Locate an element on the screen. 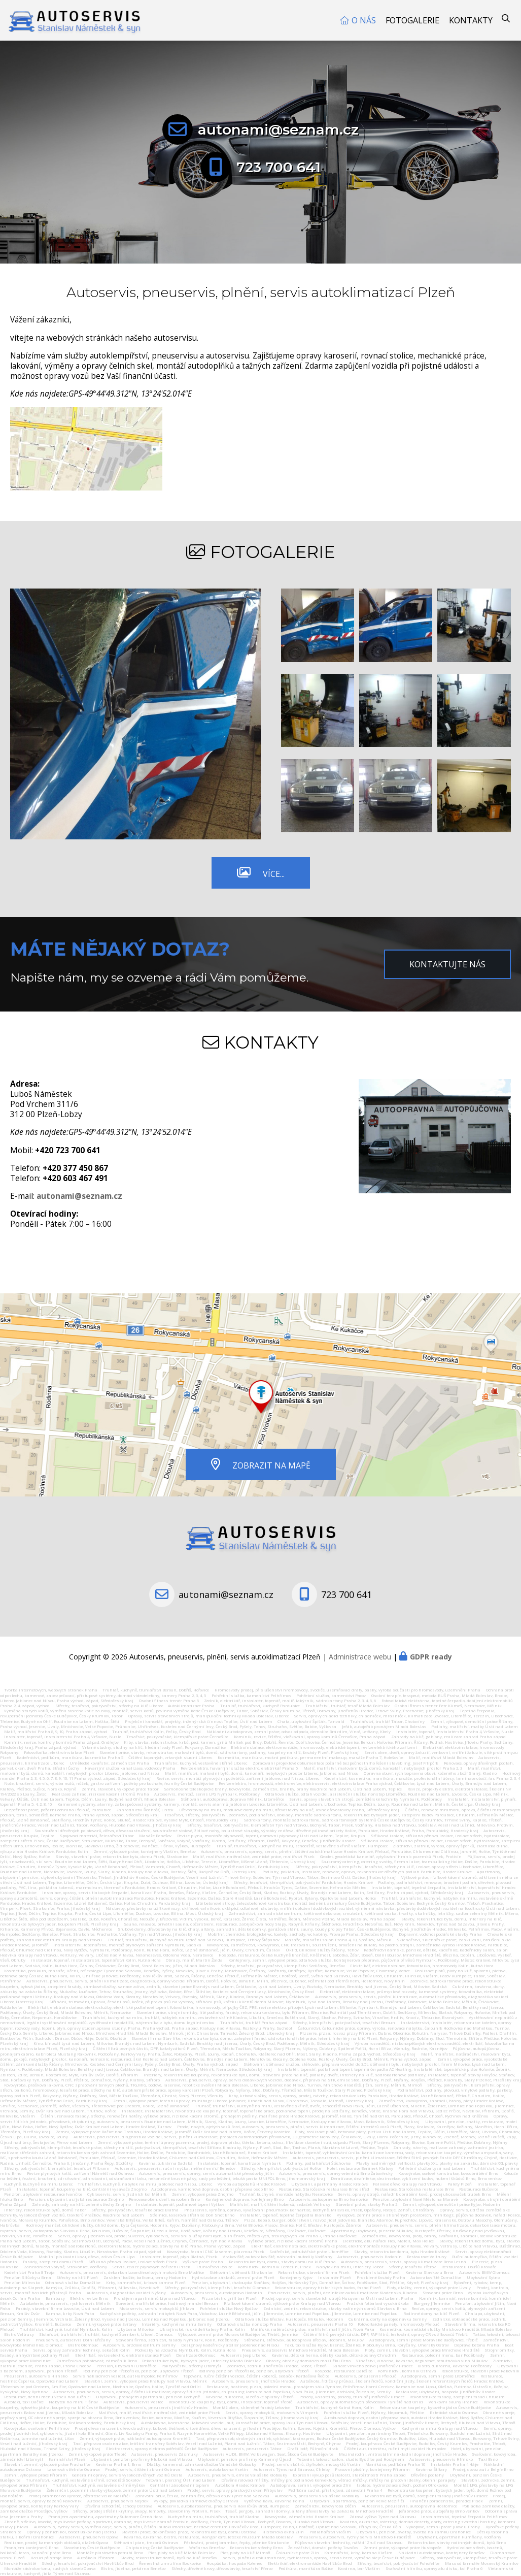 The image size is (521, 2576). Autoservis, pneuservis Jindřichův Hradec is located at coordinates (253, 2381).